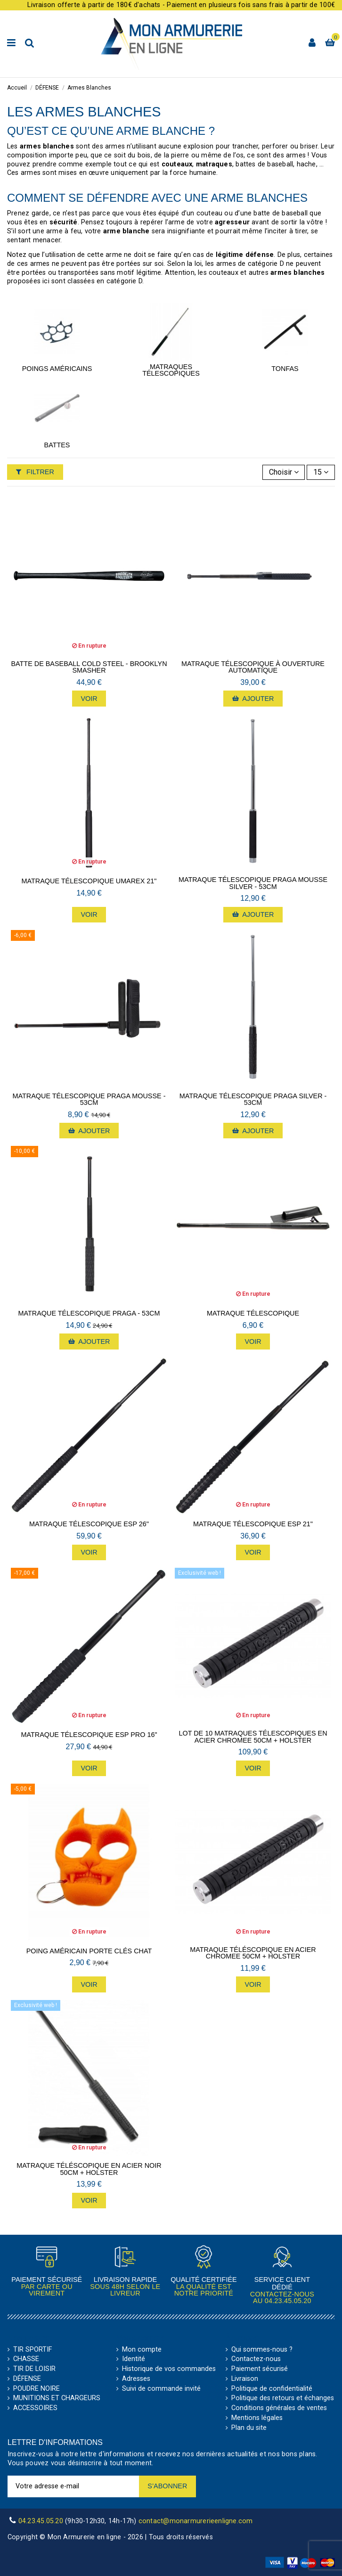 The image size is (342, 2576). Describe the element at coordinates (32, 2349) in the screenshot. I see `TIR SPORTIF` at that location.